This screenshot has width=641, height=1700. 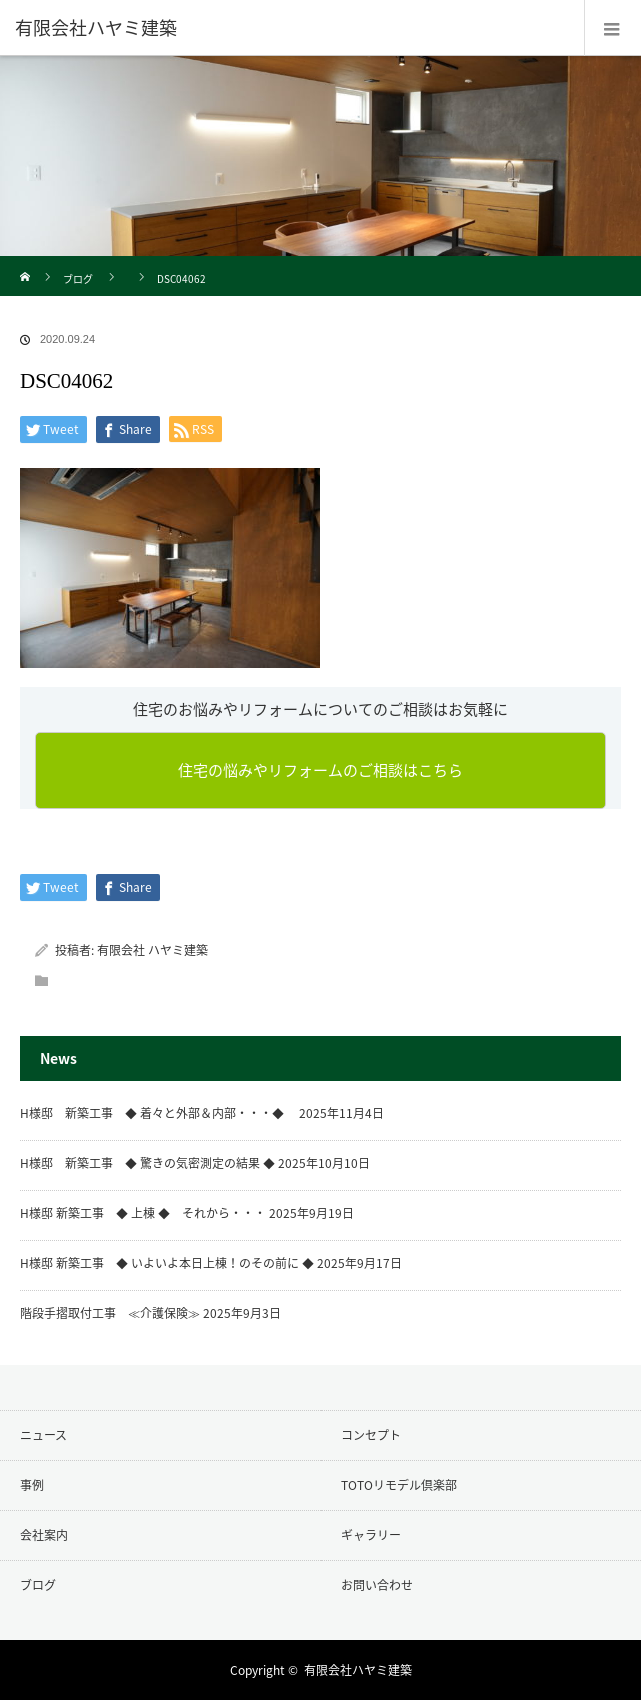 What do you see at coordinates (78, 278) in the screenshot?
I see `ブログ` at bounding box center [78, 278].